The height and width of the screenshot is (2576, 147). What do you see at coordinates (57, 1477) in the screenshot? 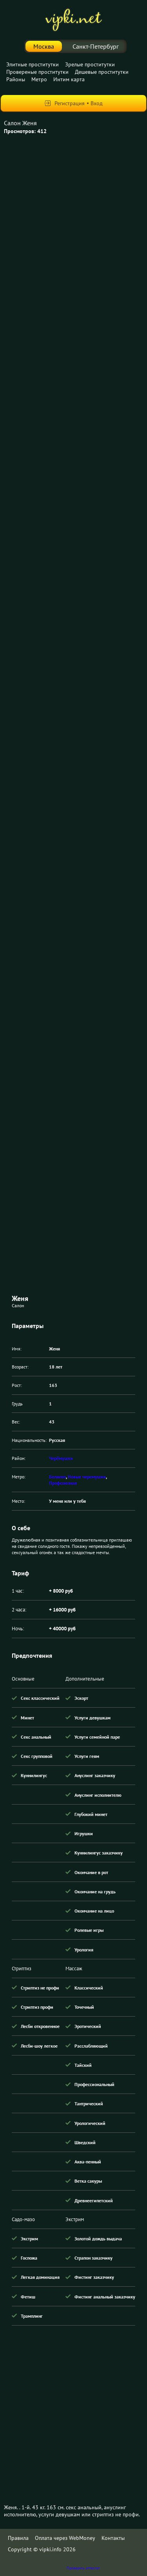
I see `Беляево` at bounding box center [57, 1477].